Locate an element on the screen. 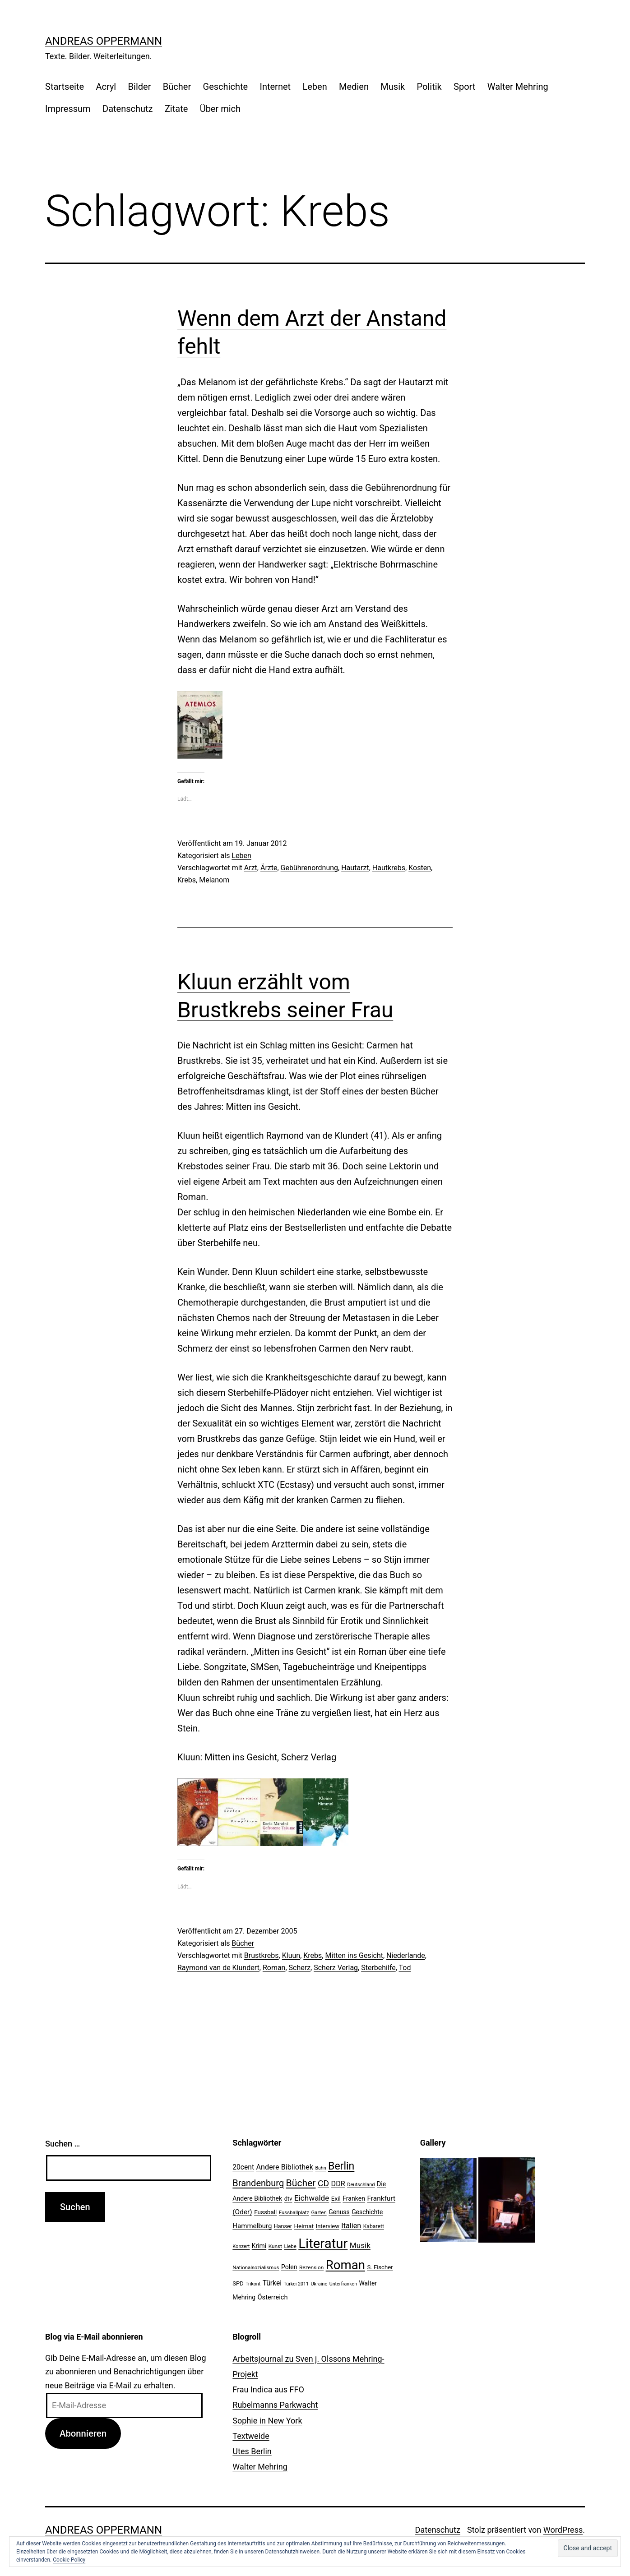  Tod is located at coordinates (405, 1967).